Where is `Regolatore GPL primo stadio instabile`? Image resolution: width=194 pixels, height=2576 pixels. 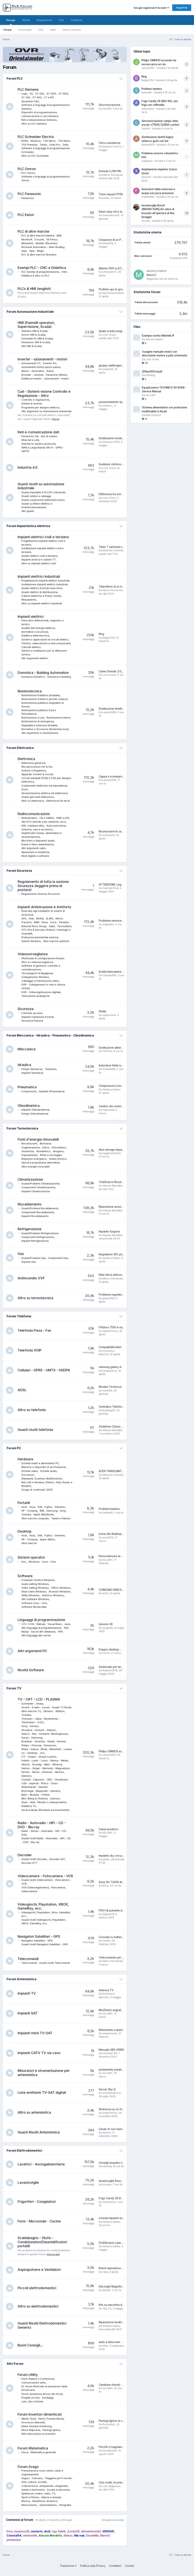
Regolatore GPL primo stadio instabile is located at coordinates (122, 1254).